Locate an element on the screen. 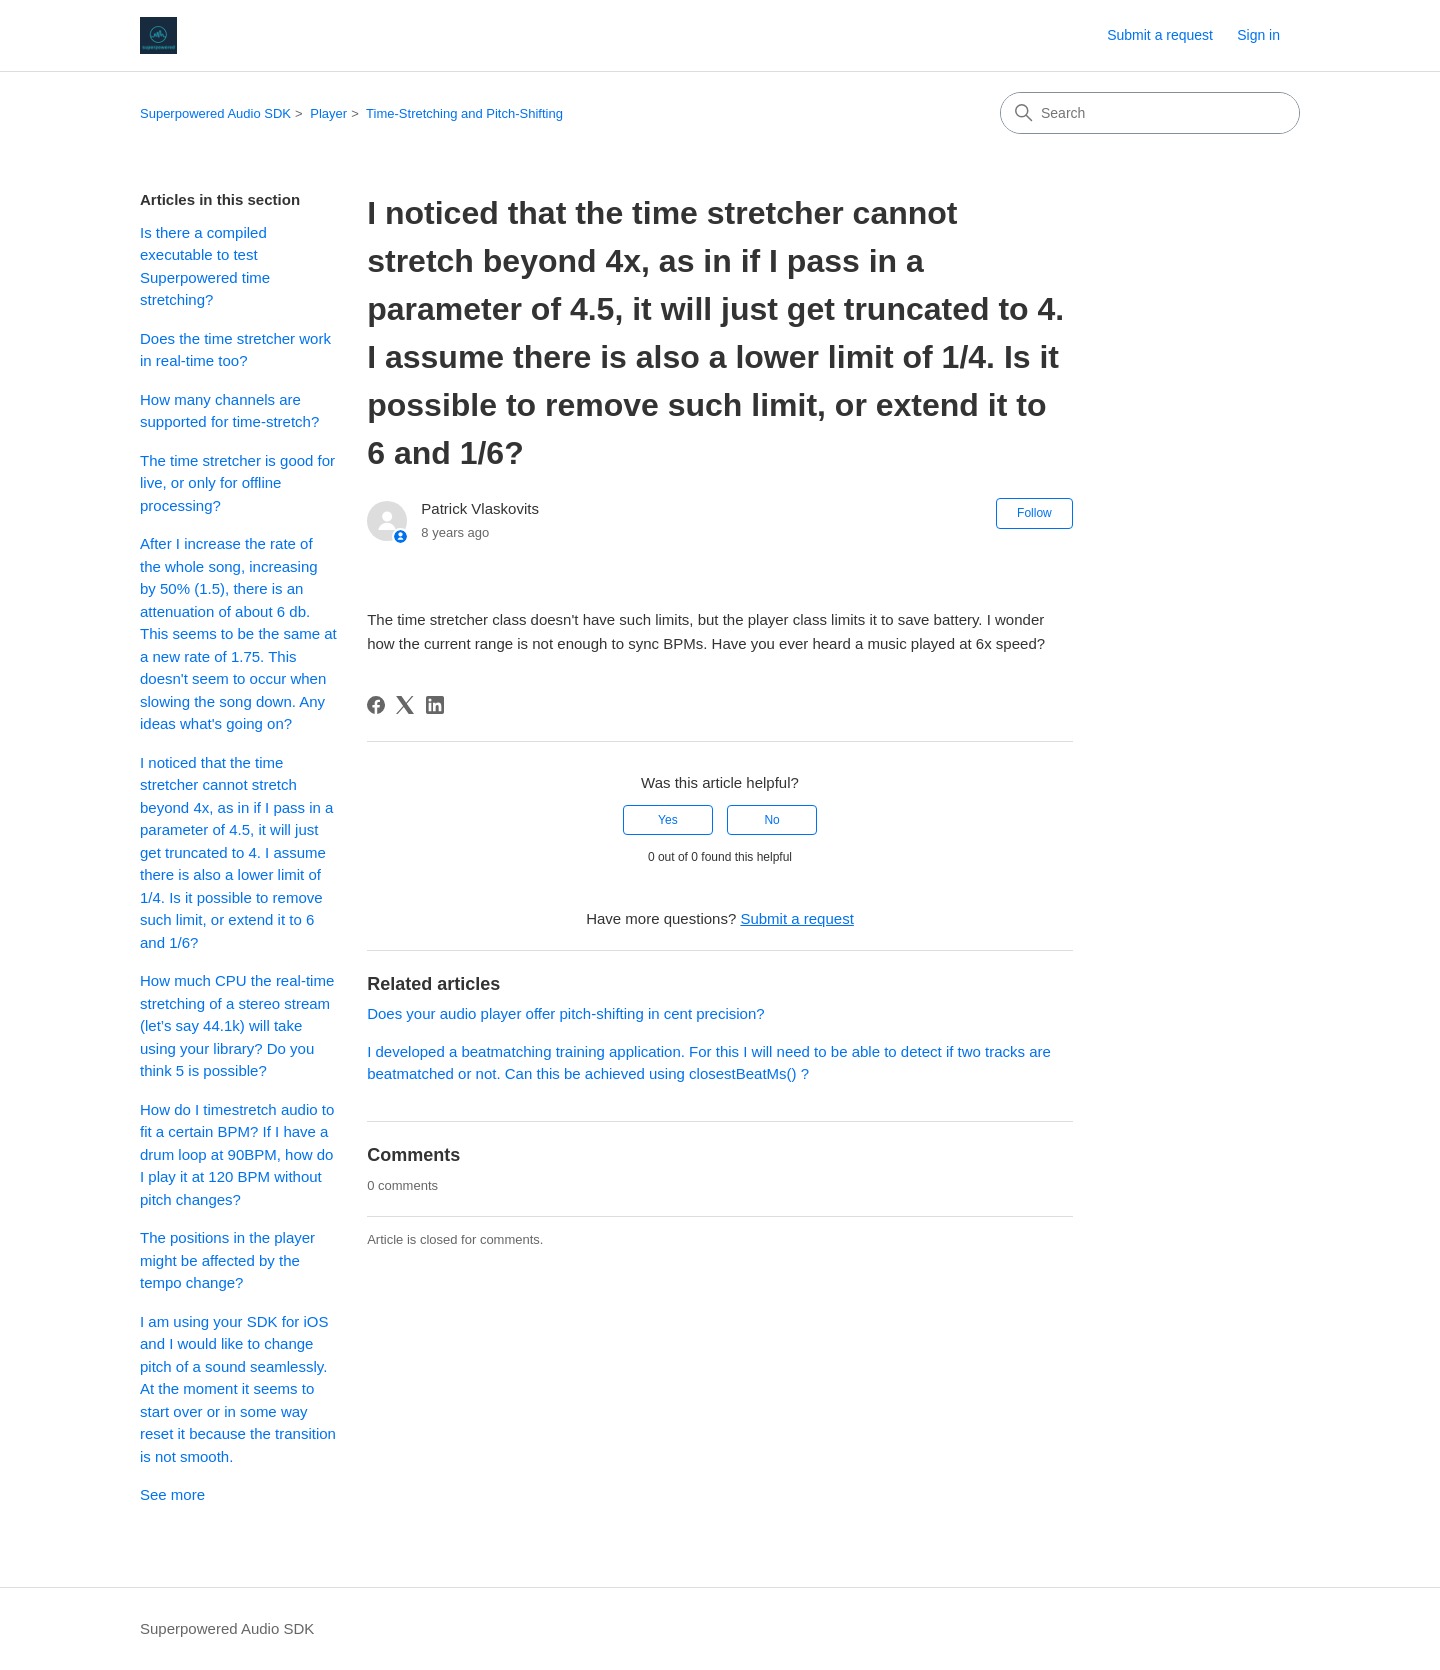  Is there a compiled executable to test Superpowered time stretching? is located at coordinates (205, 266).